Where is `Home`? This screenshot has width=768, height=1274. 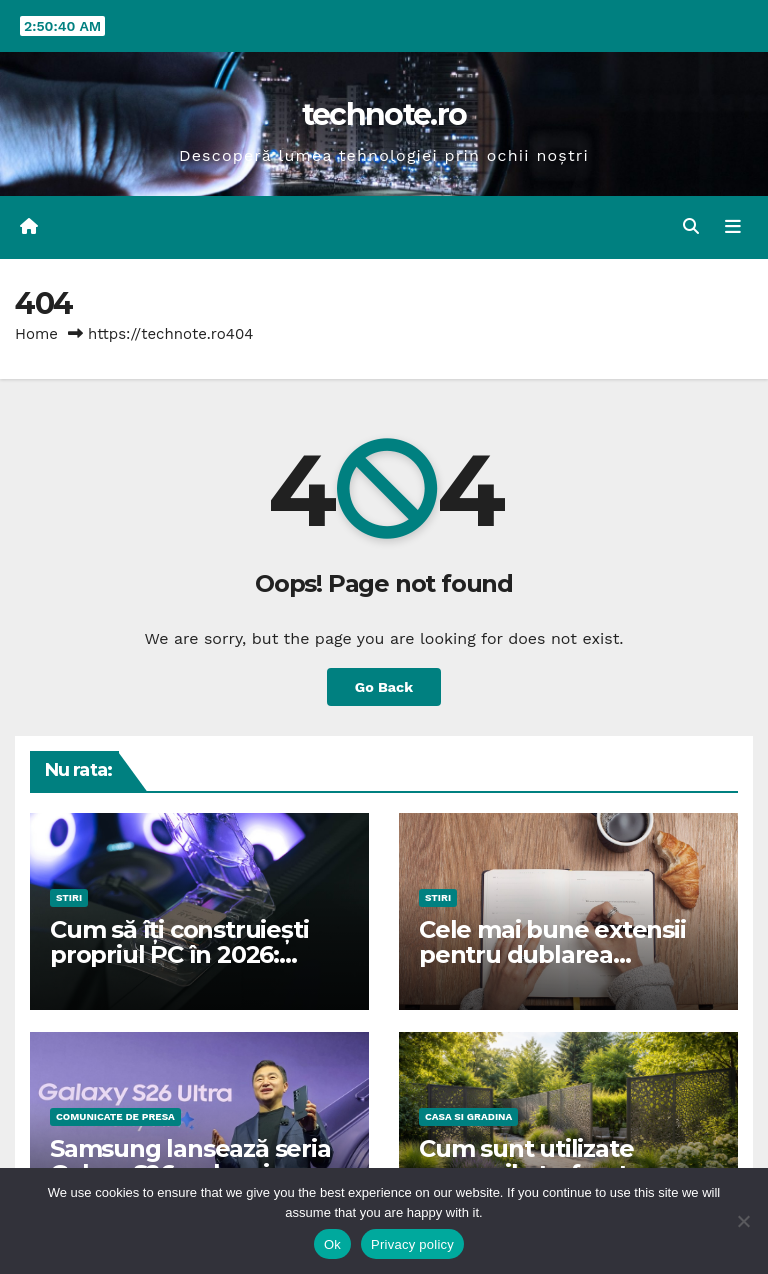
Home is located at coordinates (36, 334).